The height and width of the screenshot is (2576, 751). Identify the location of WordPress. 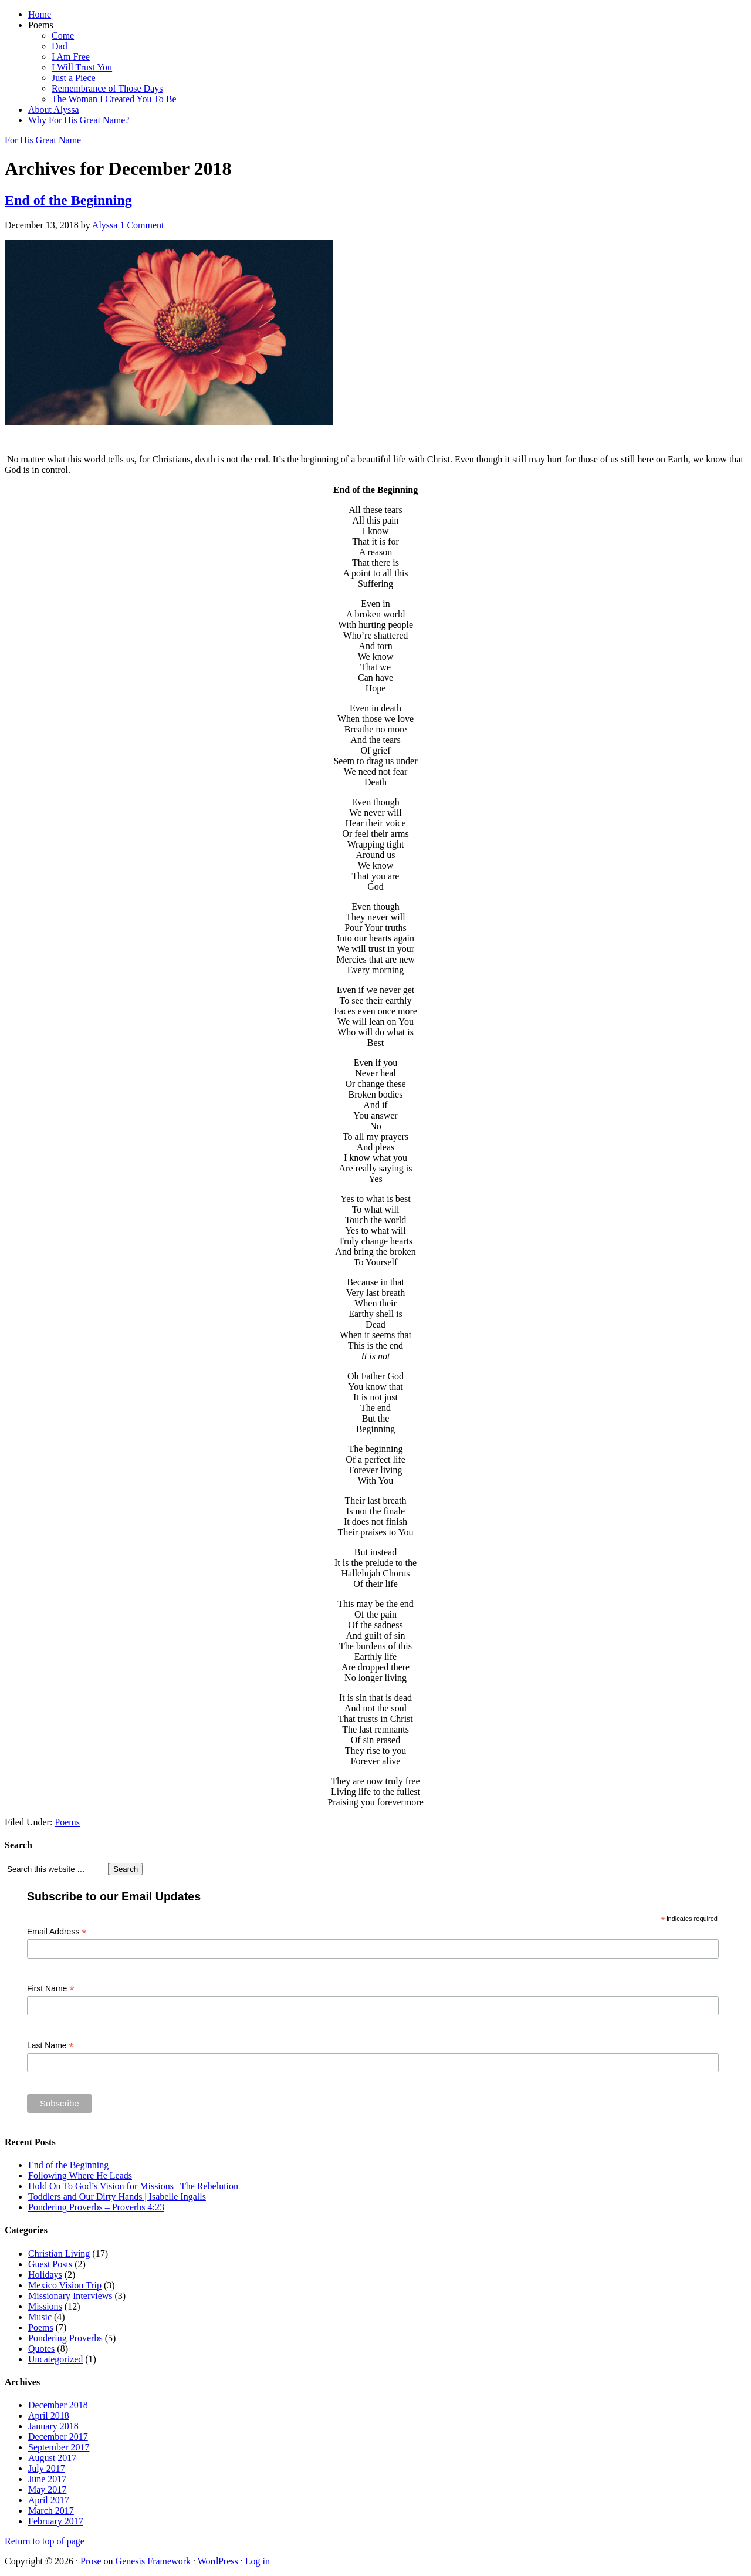
(218, 2561).